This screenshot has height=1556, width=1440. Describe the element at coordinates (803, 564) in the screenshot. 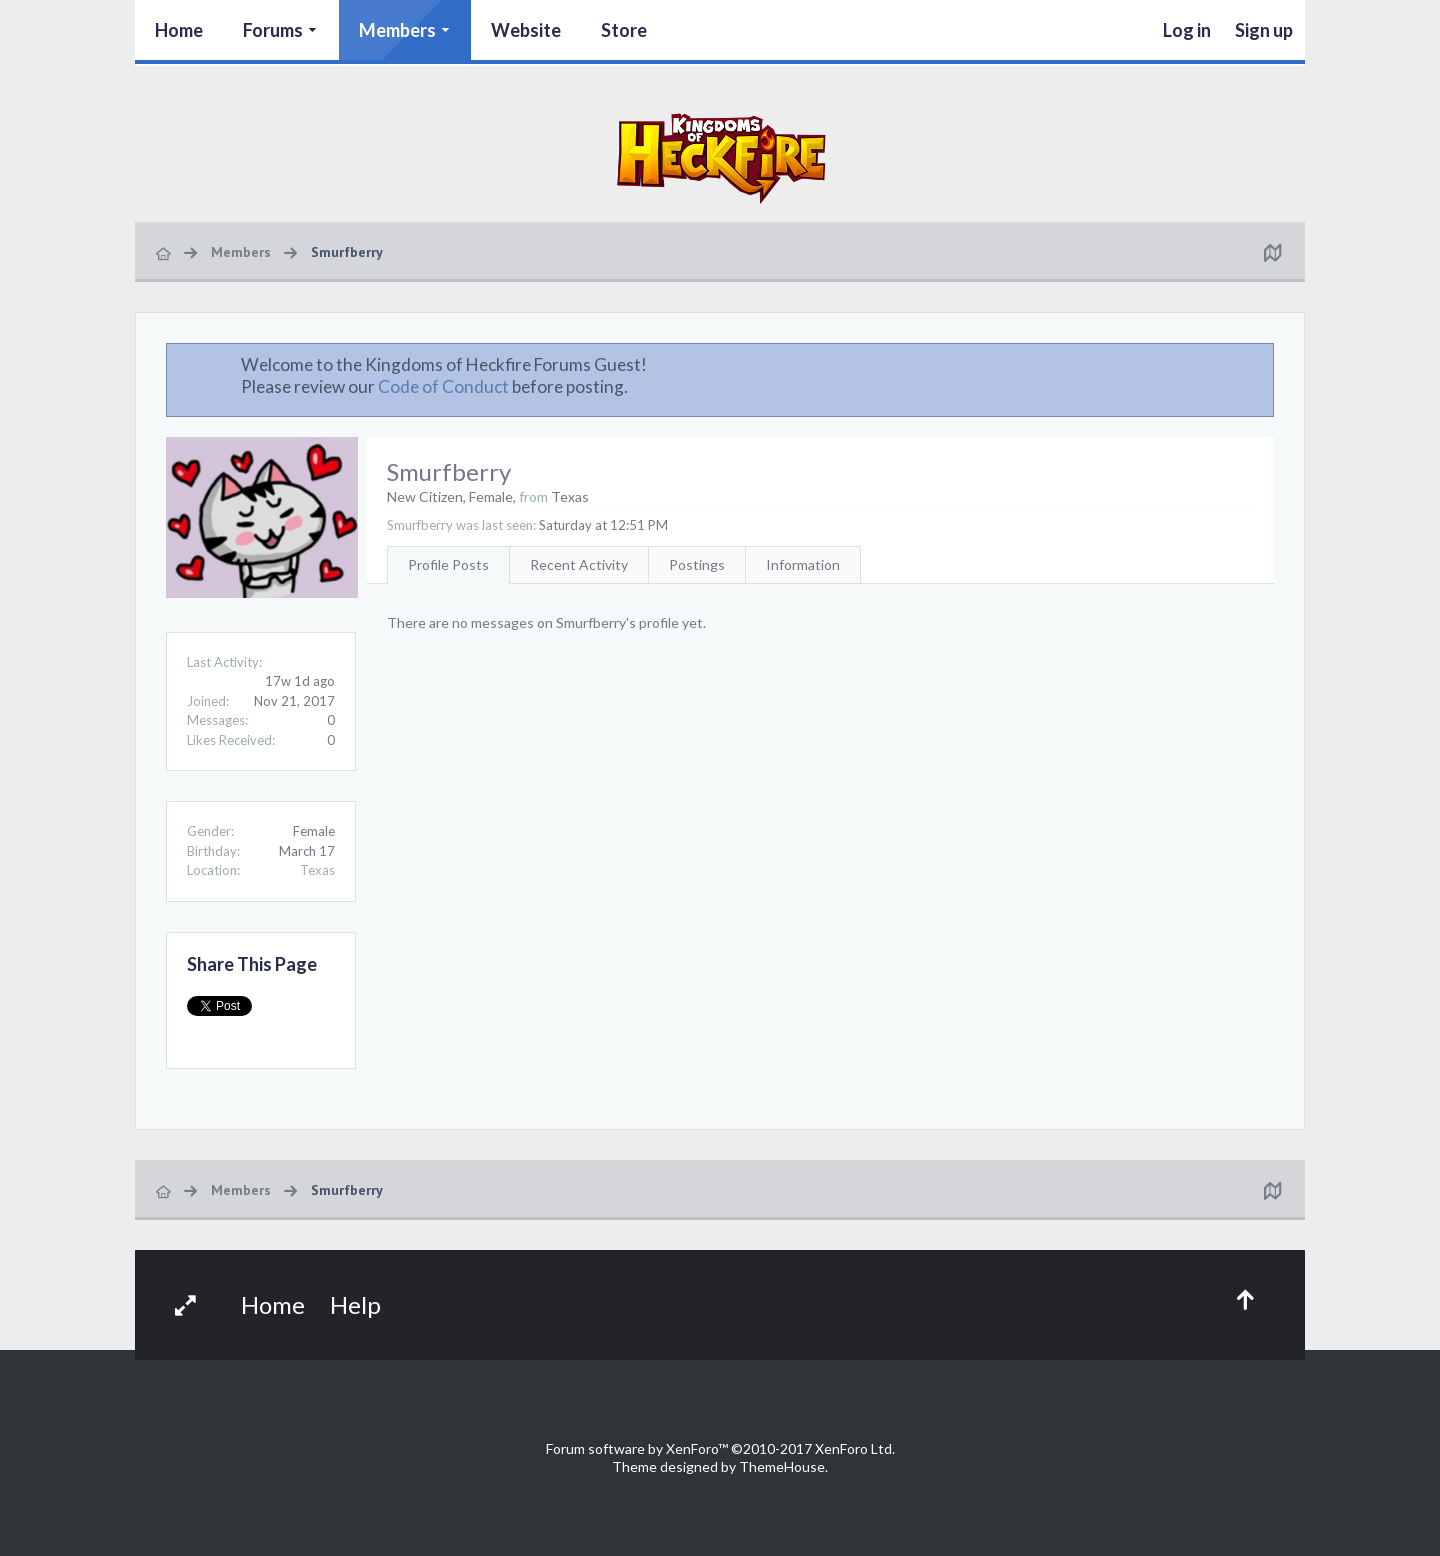

I see `Information` at that location.